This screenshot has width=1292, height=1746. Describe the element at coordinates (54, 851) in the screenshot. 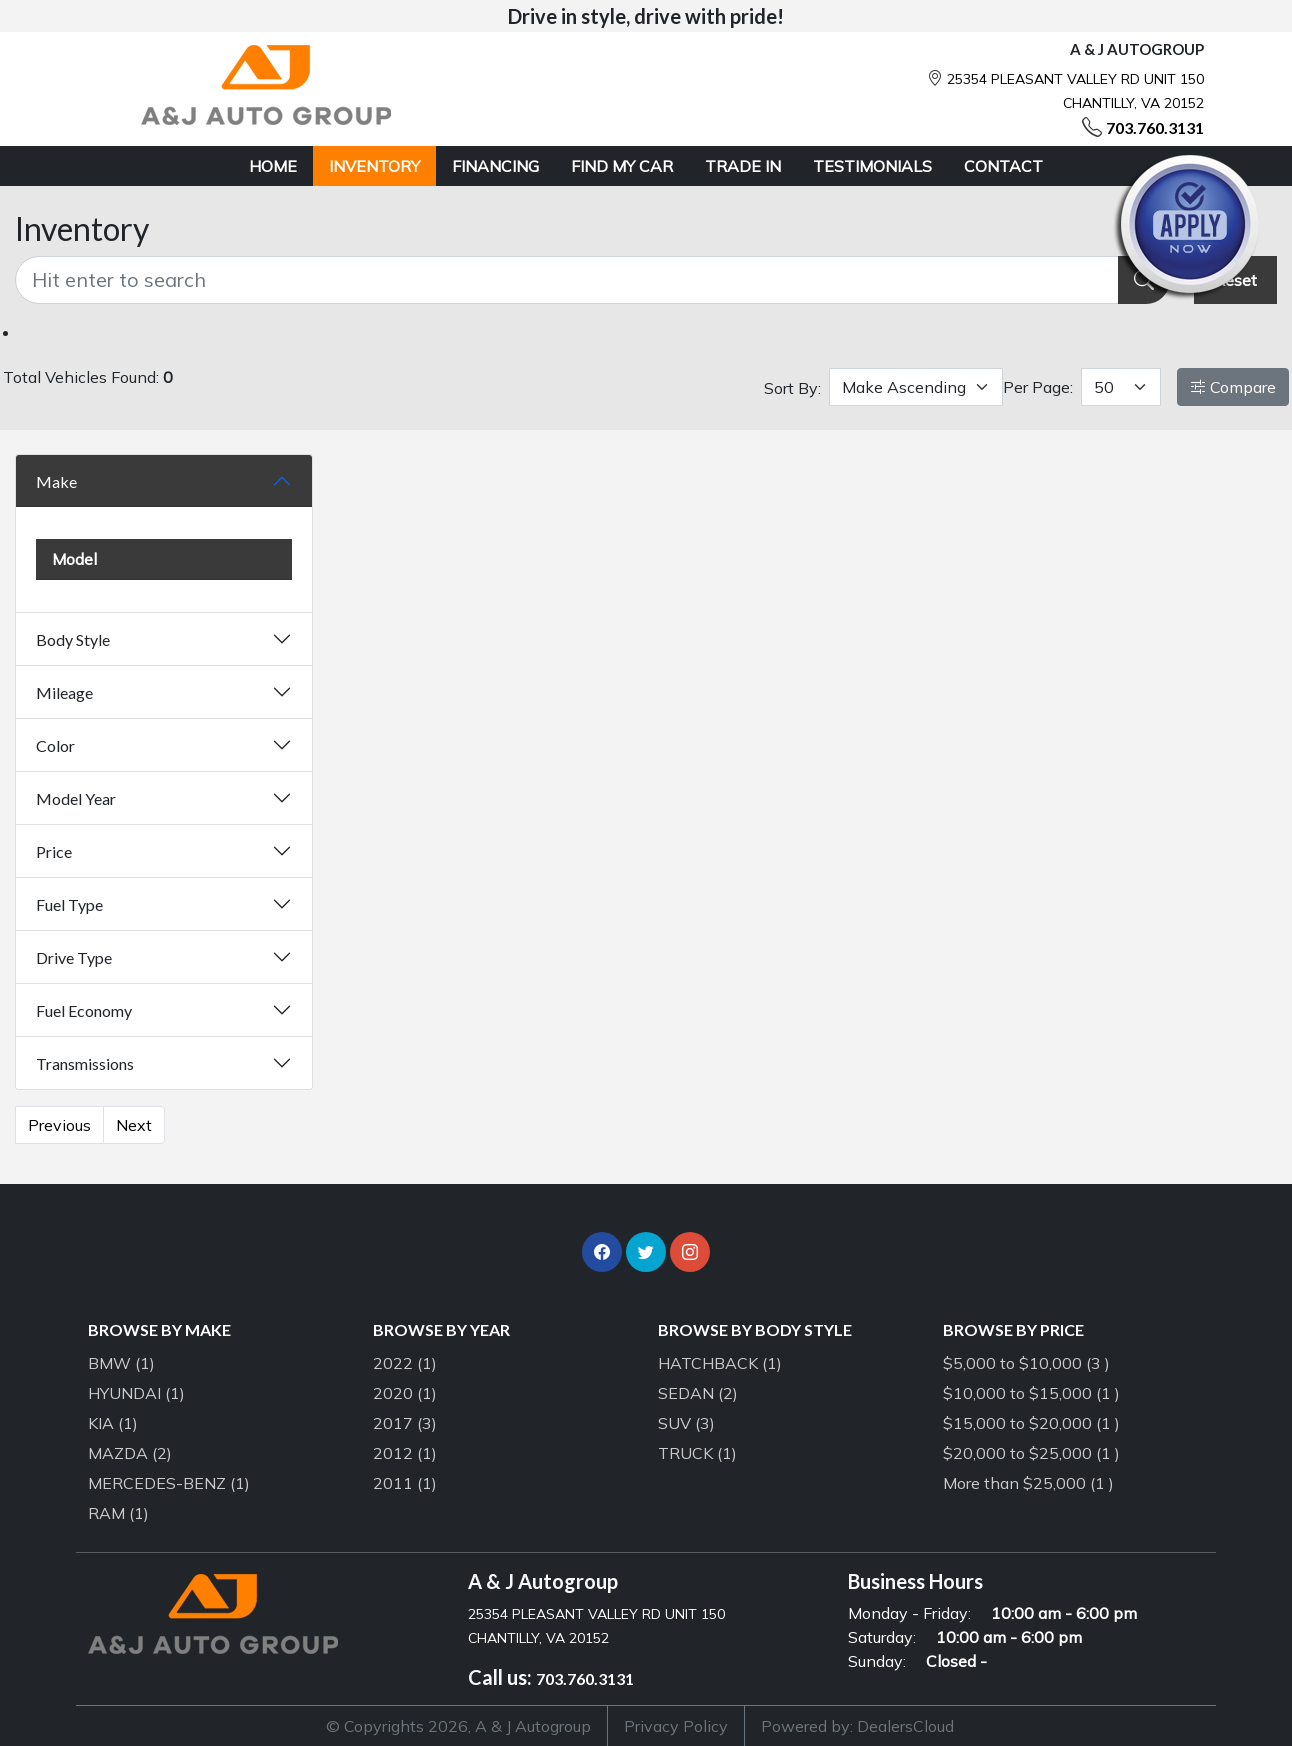

I see `Price` at that location.